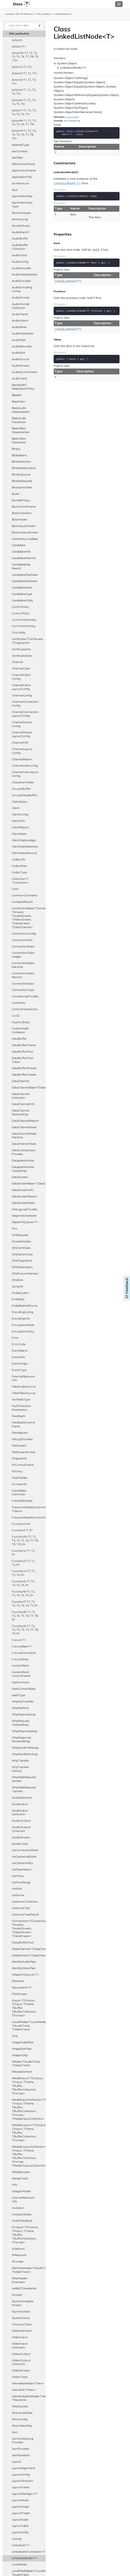 The width and height of the screenshot is (130, 2576). What do you see at coordinates (20, 814) in the screenshot?
I see `ClientConfig` at bounding box center [20, 814].